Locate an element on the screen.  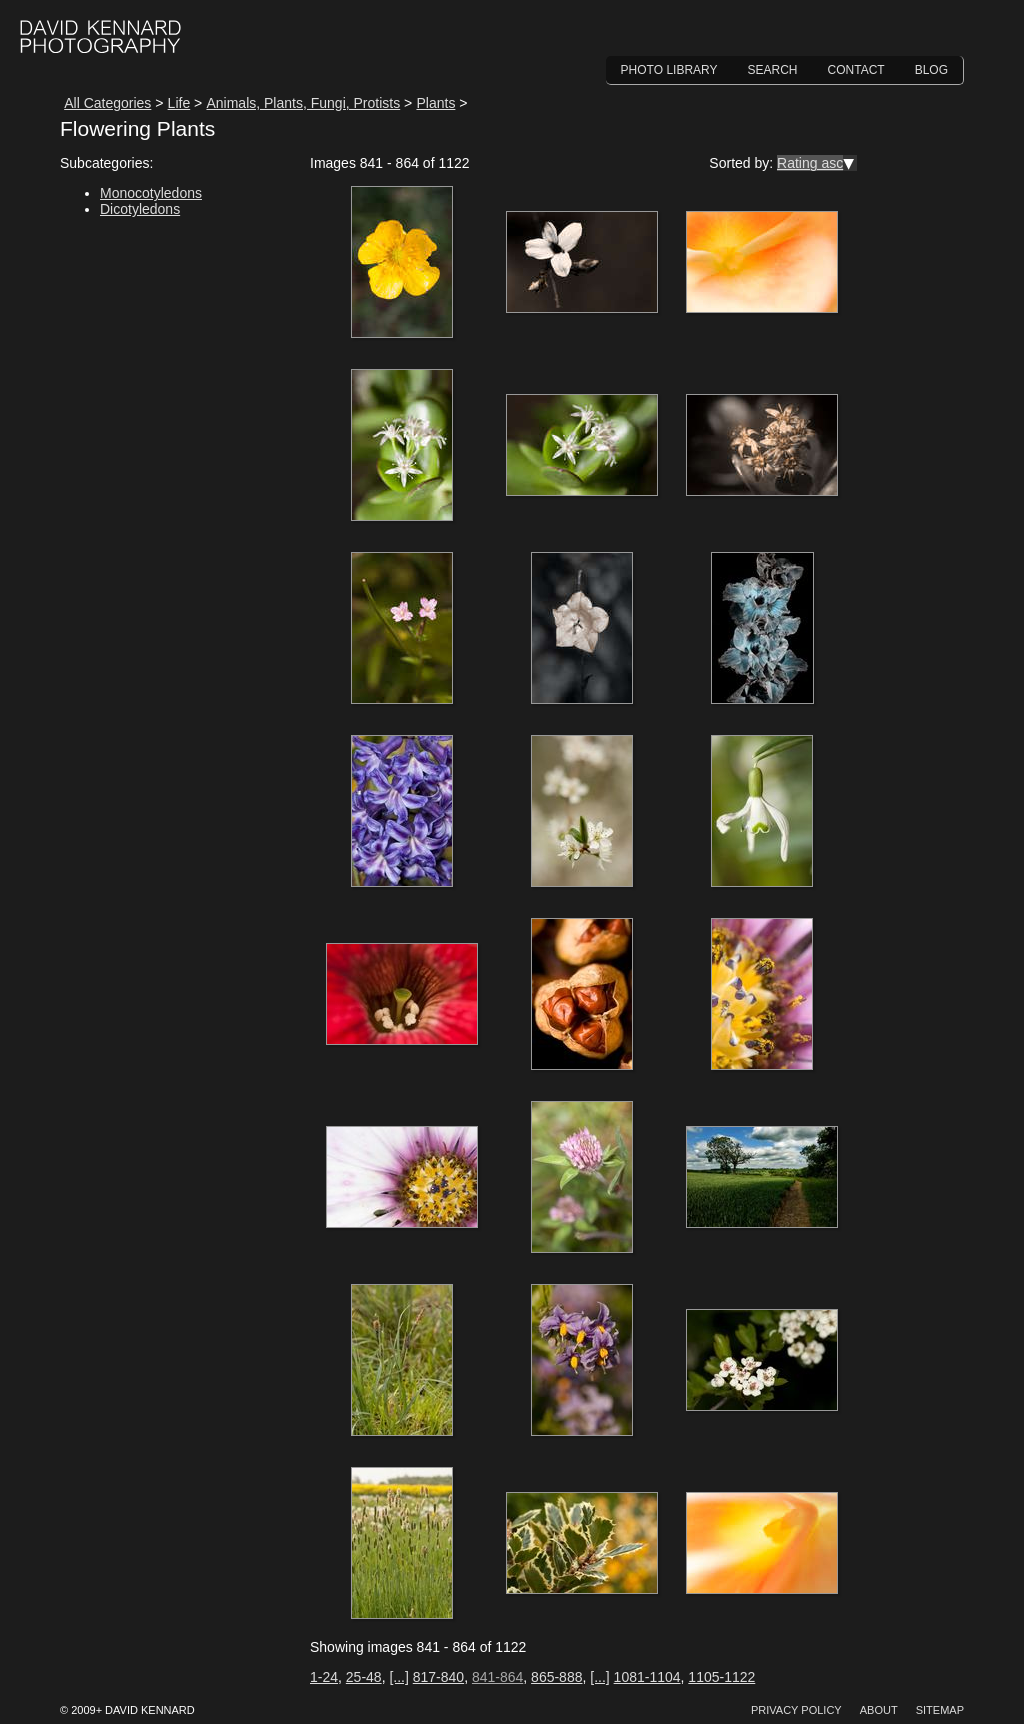
About is located at coordinates (879, 1710).